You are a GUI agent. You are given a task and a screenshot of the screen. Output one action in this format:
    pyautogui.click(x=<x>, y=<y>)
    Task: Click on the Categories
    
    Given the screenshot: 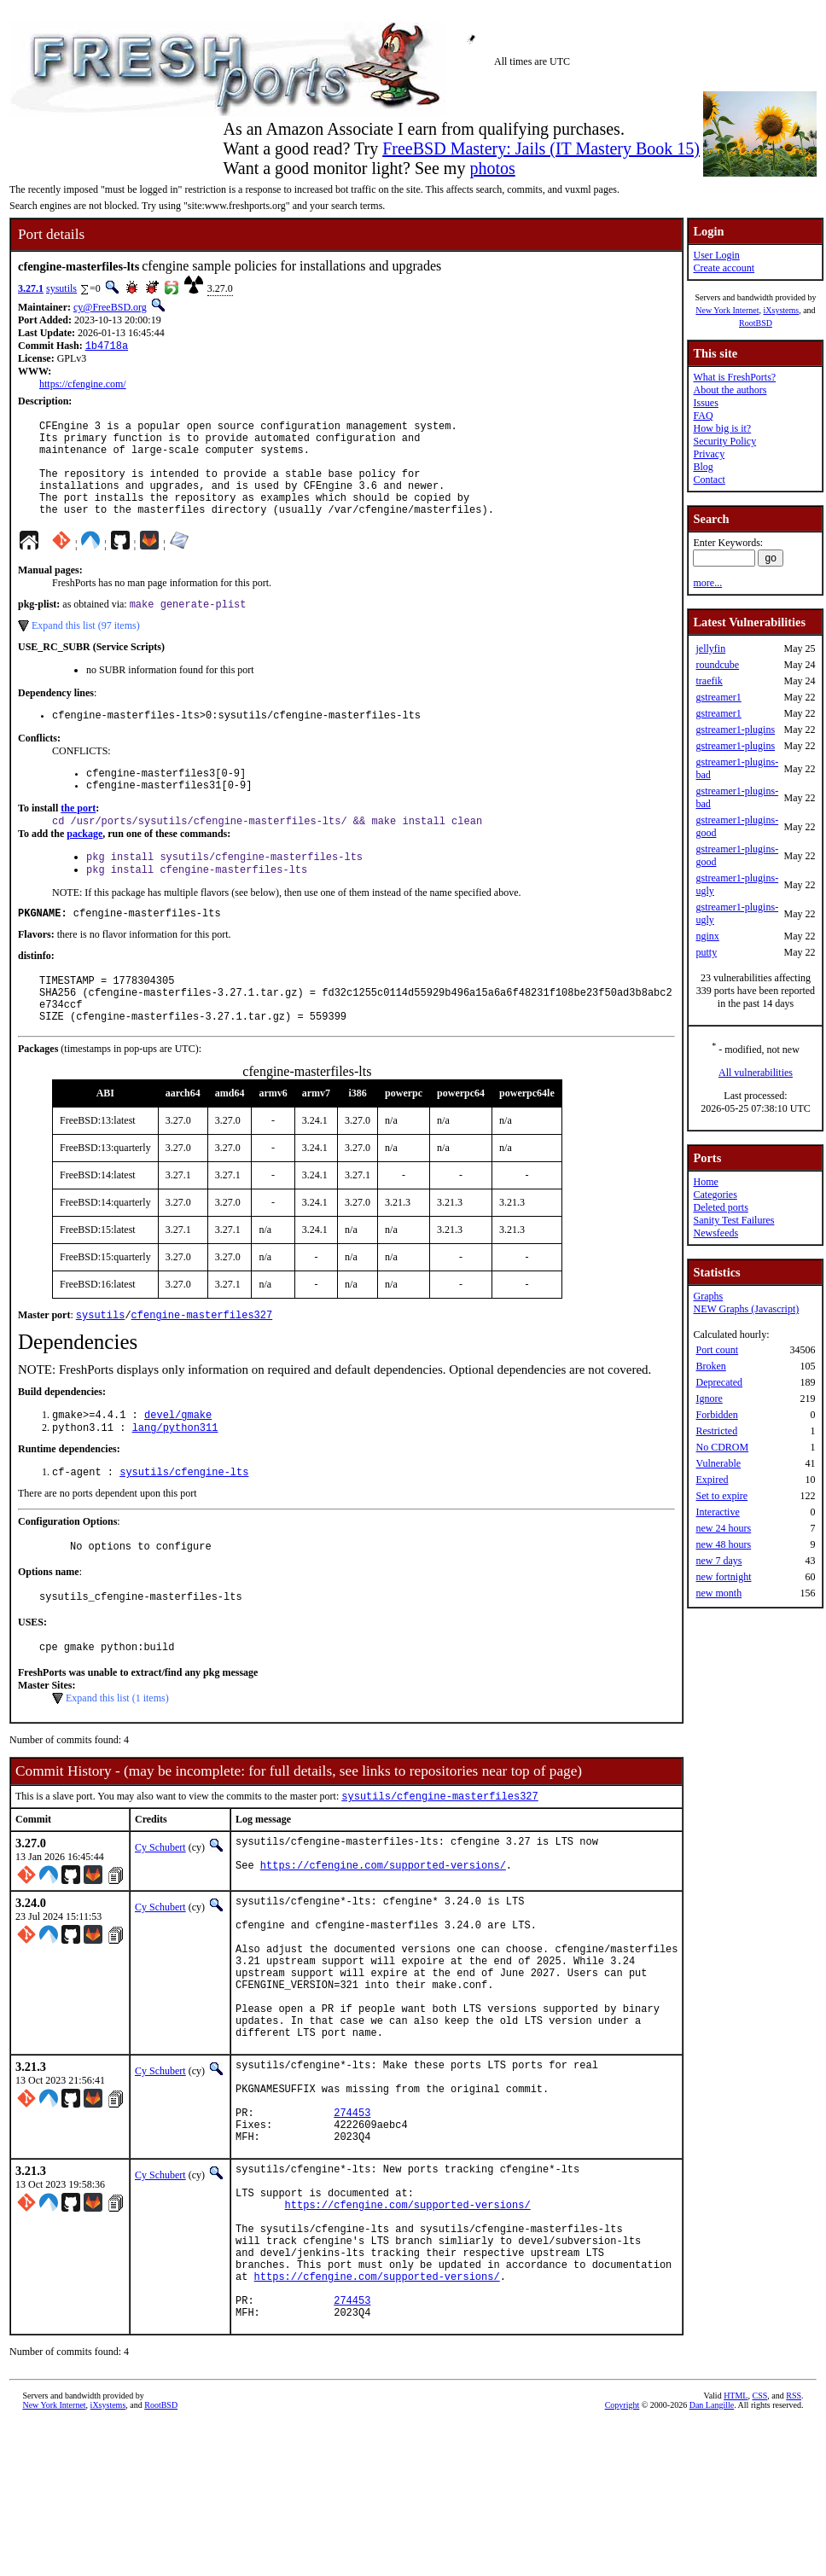 What is the action you would take?
    pyautogui.click(x=714, y=1195)
    